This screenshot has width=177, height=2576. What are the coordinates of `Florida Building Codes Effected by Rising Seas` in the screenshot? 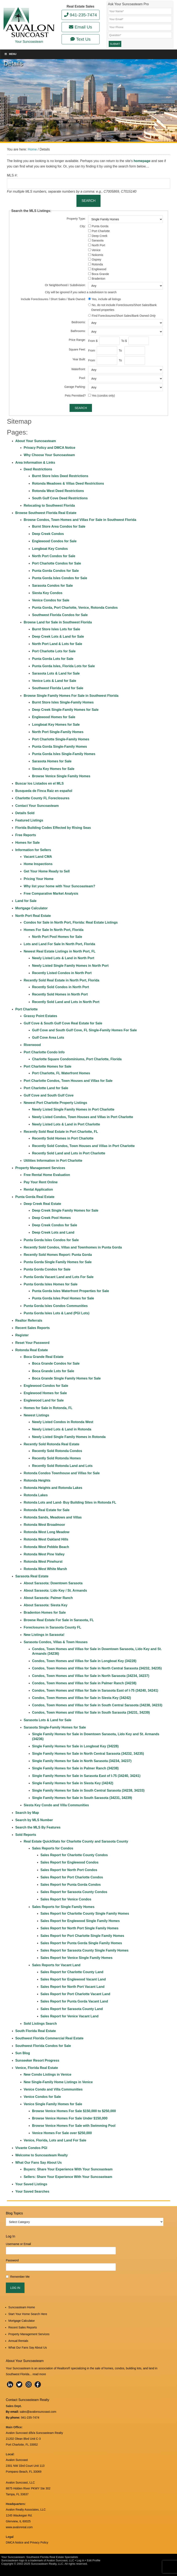 It's located at (53, 827).